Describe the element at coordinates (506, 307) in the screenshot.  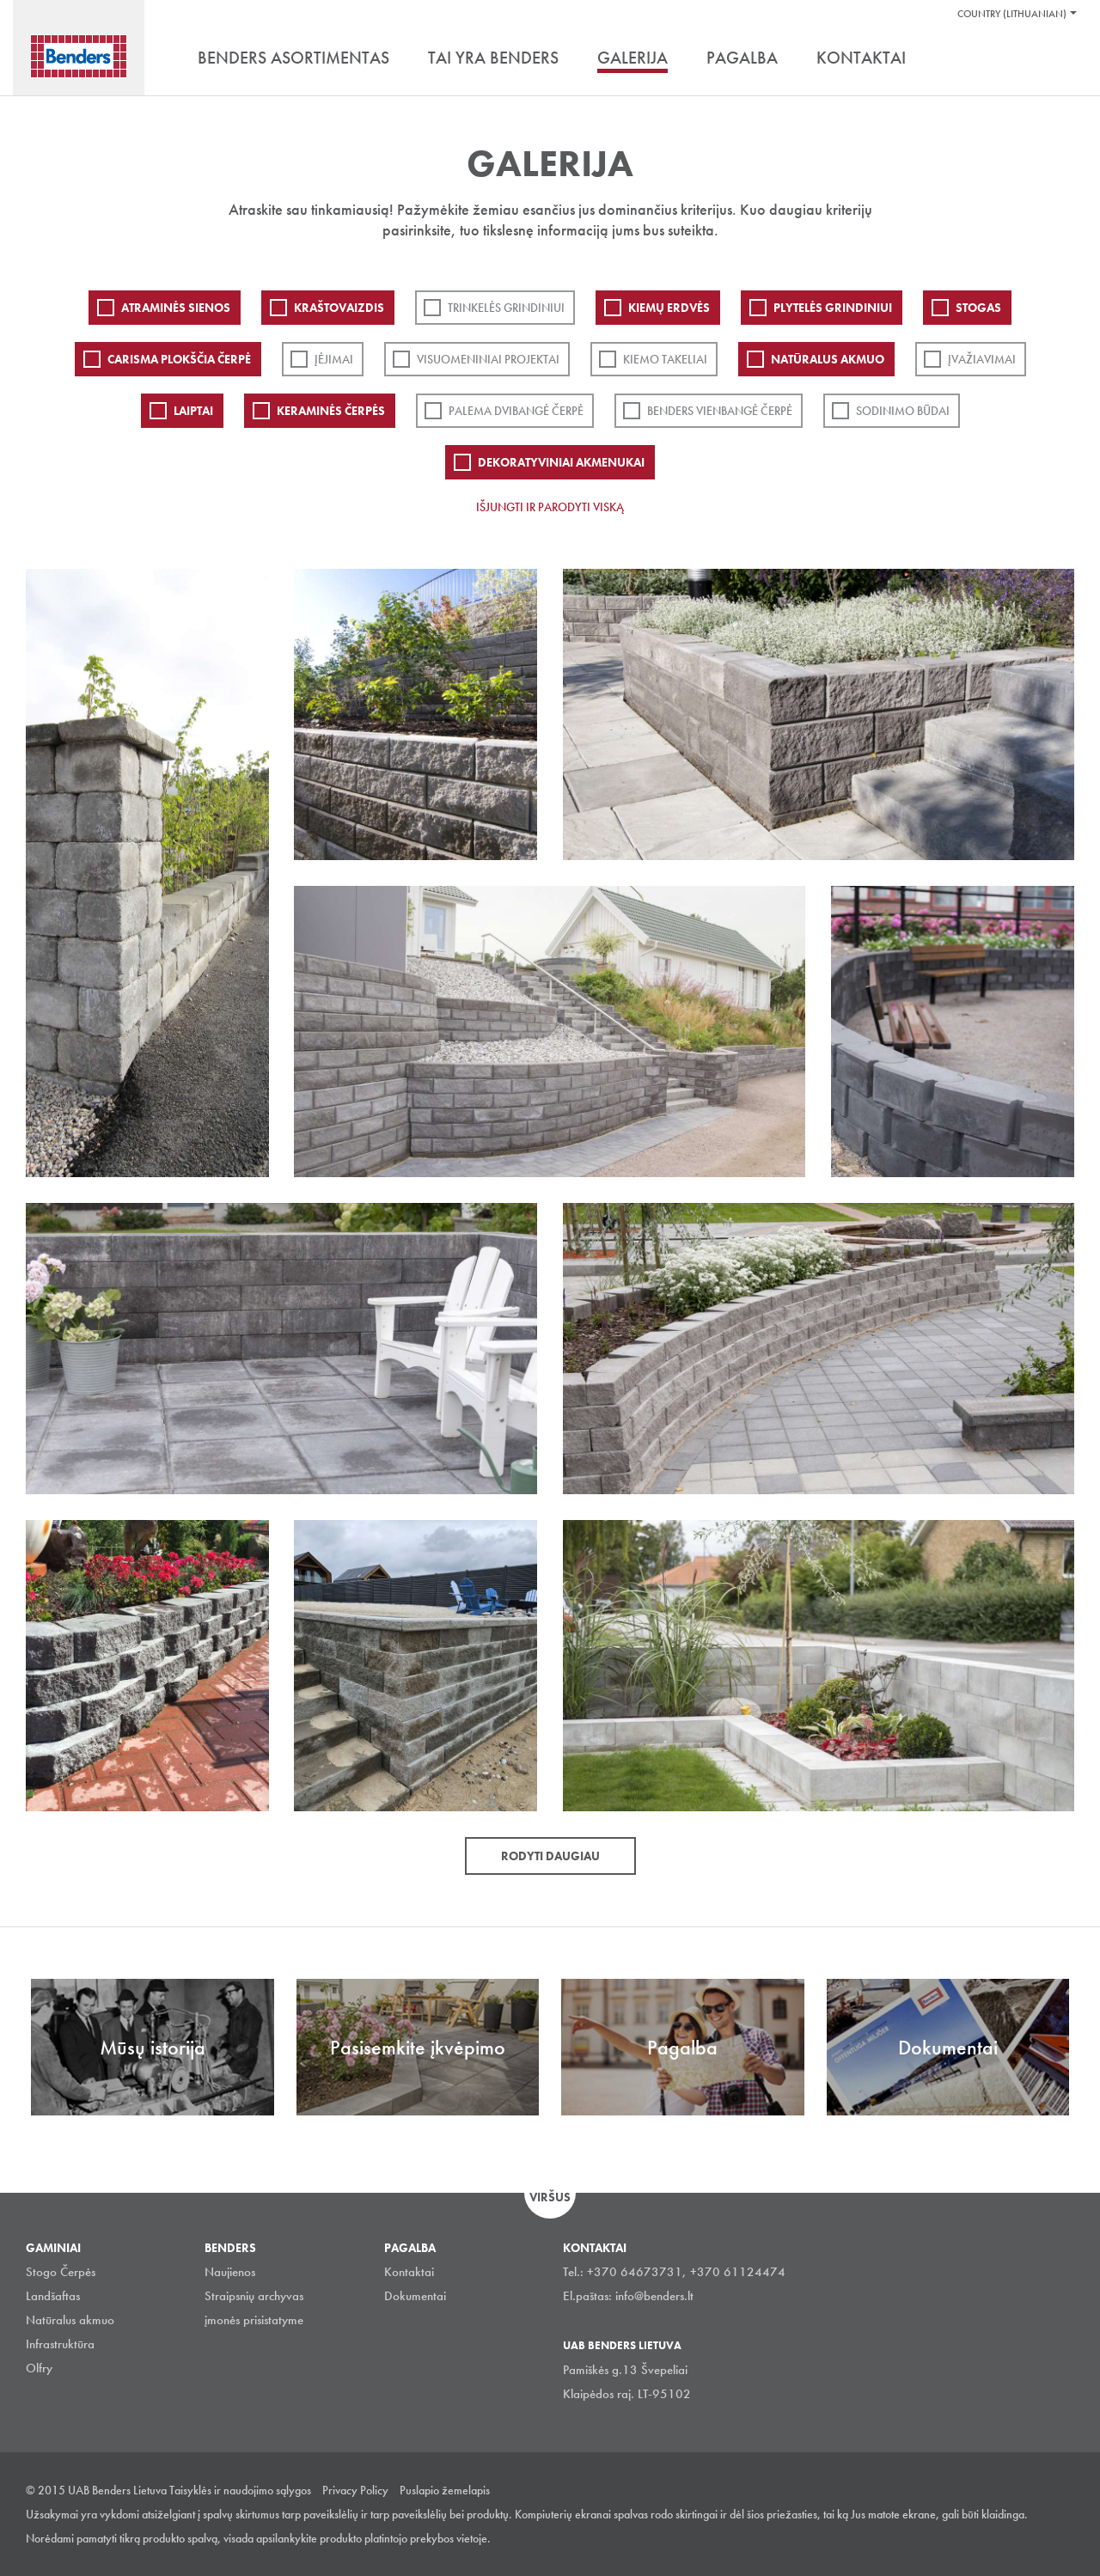
I see `Trinkelės grindiniui` at that location.